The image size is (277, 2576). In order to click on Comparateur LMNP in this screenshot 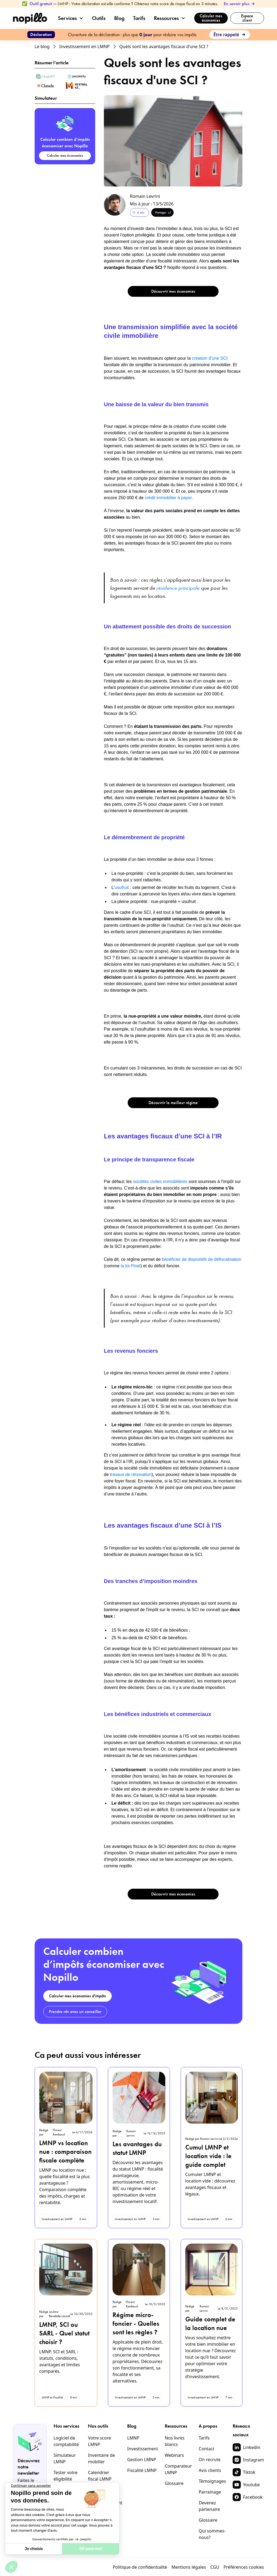, I will do `click(178, 2469)`.